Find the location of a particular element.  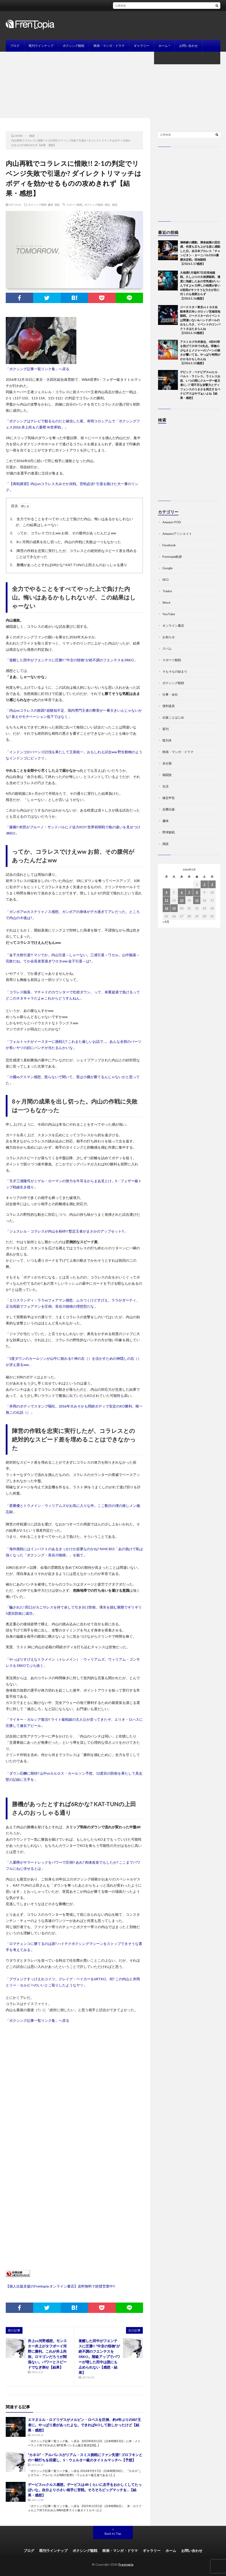

既刊ラインナップ is located at coordinates (41, 45).